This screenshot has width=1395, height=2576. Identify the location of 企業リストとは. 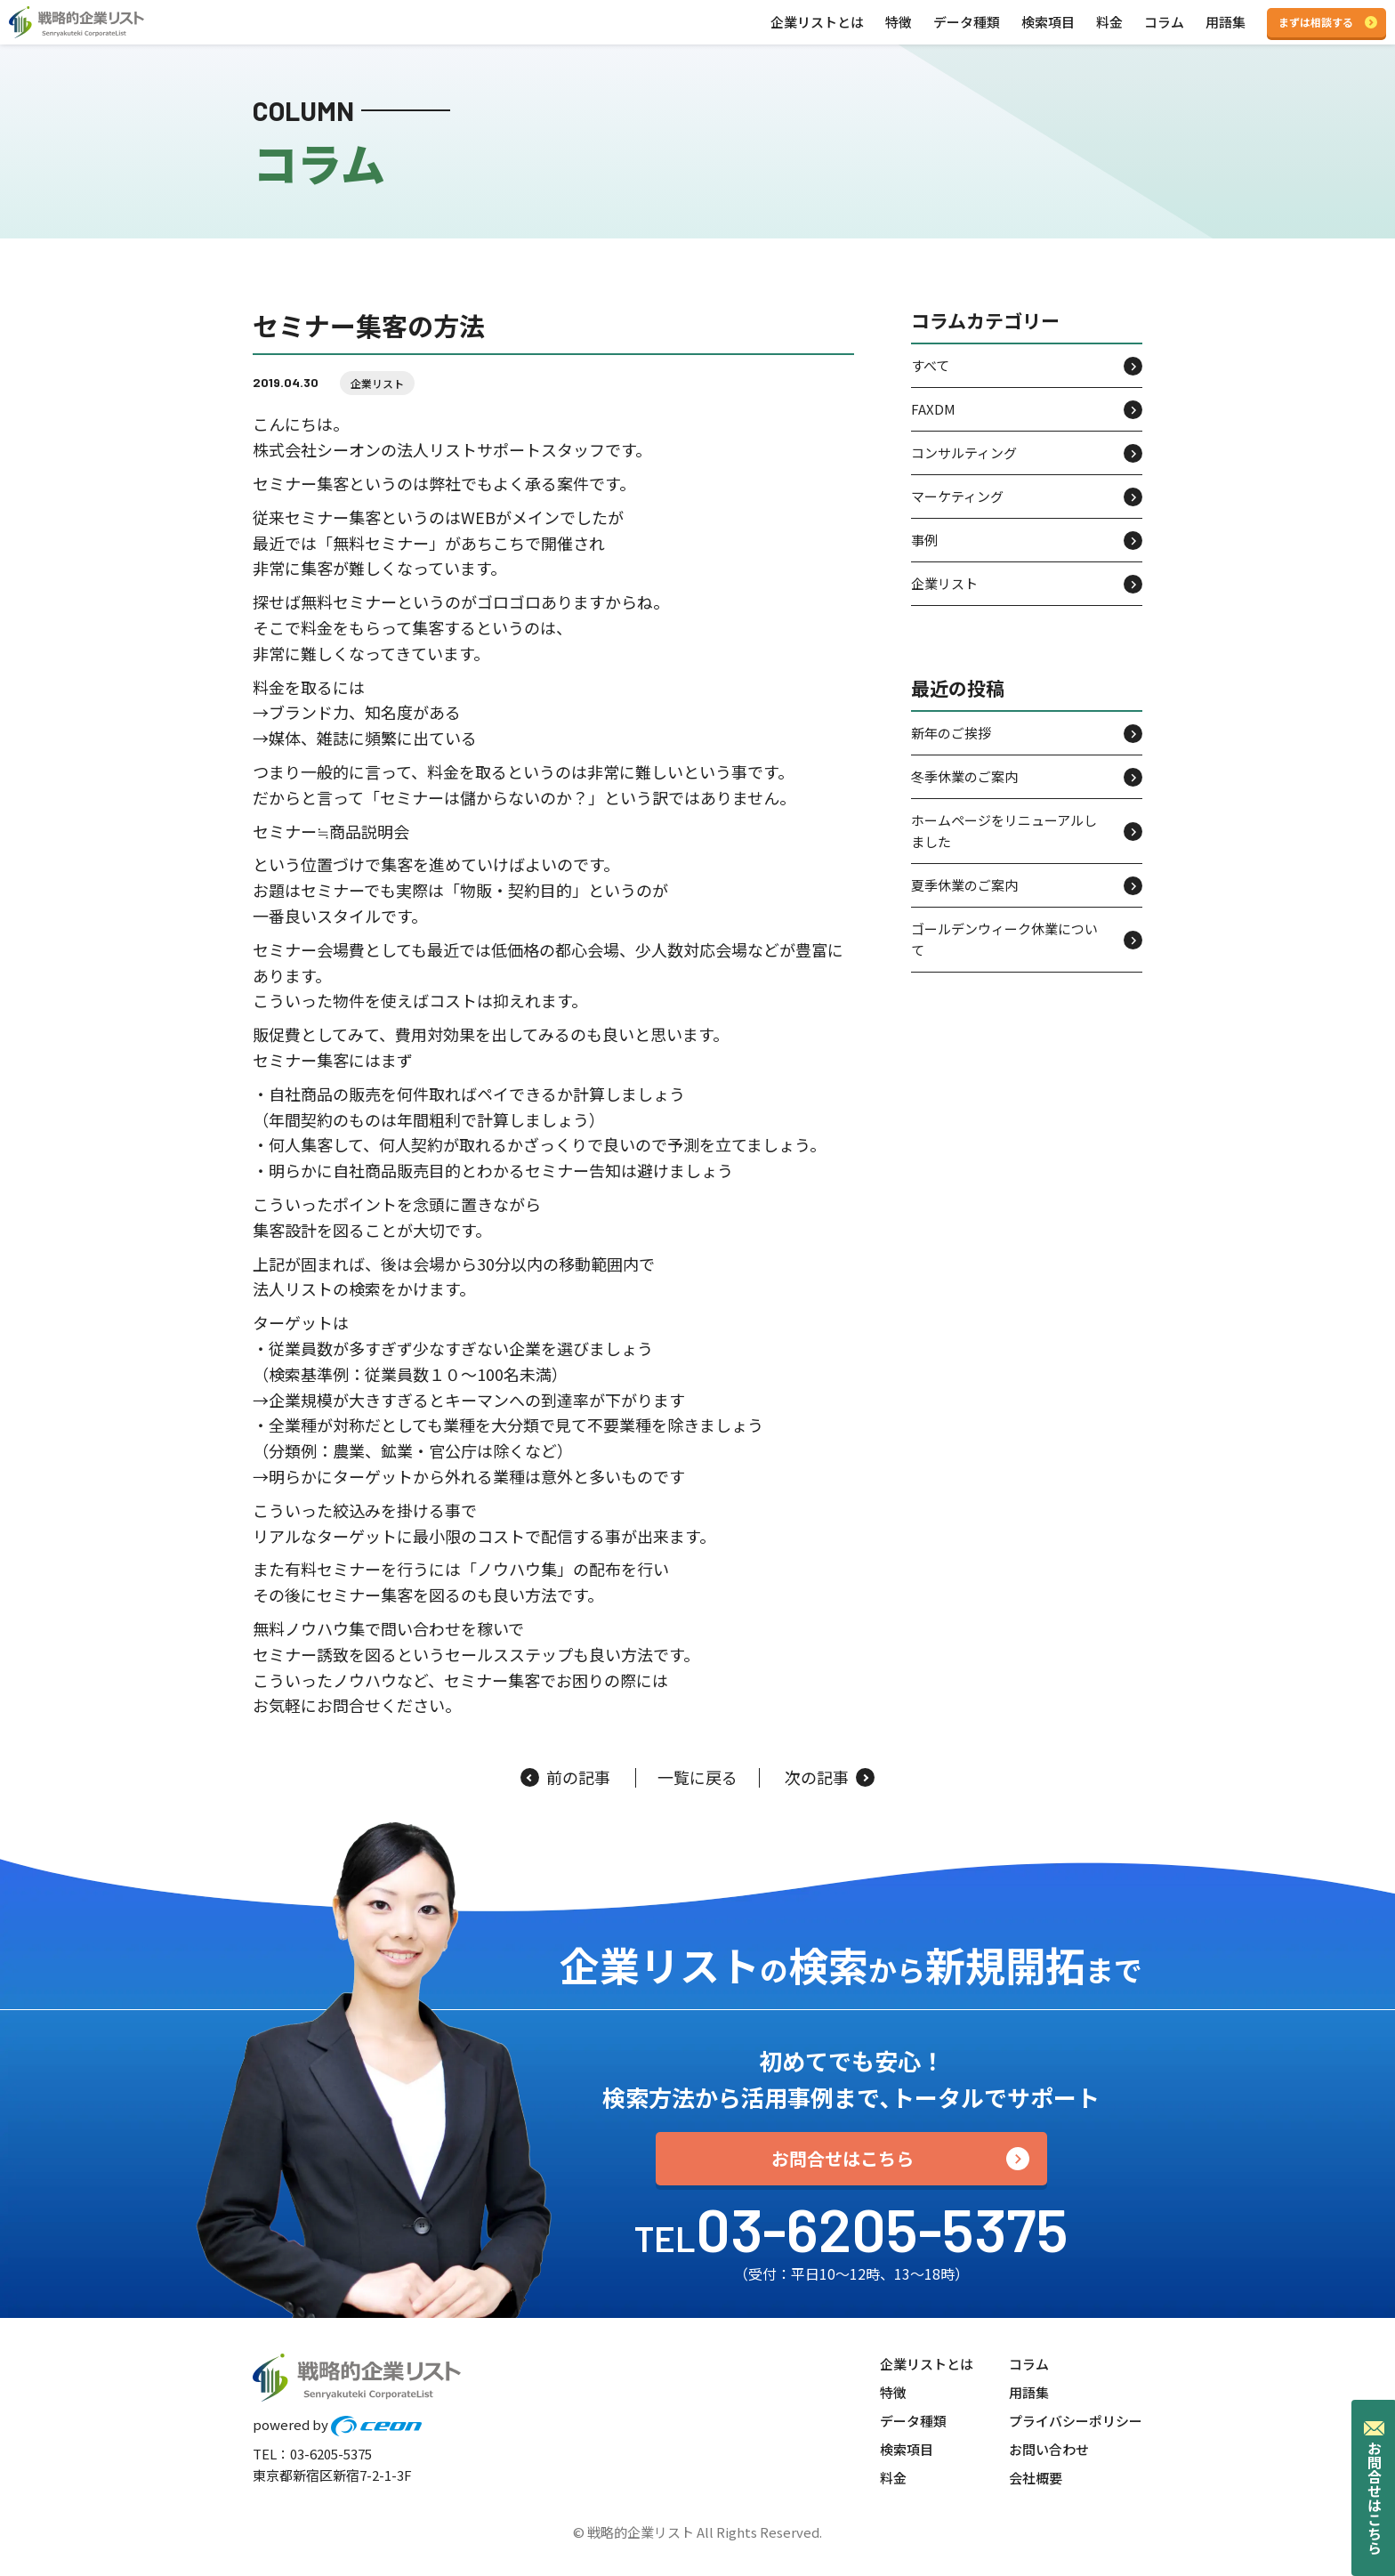
(817, 21).